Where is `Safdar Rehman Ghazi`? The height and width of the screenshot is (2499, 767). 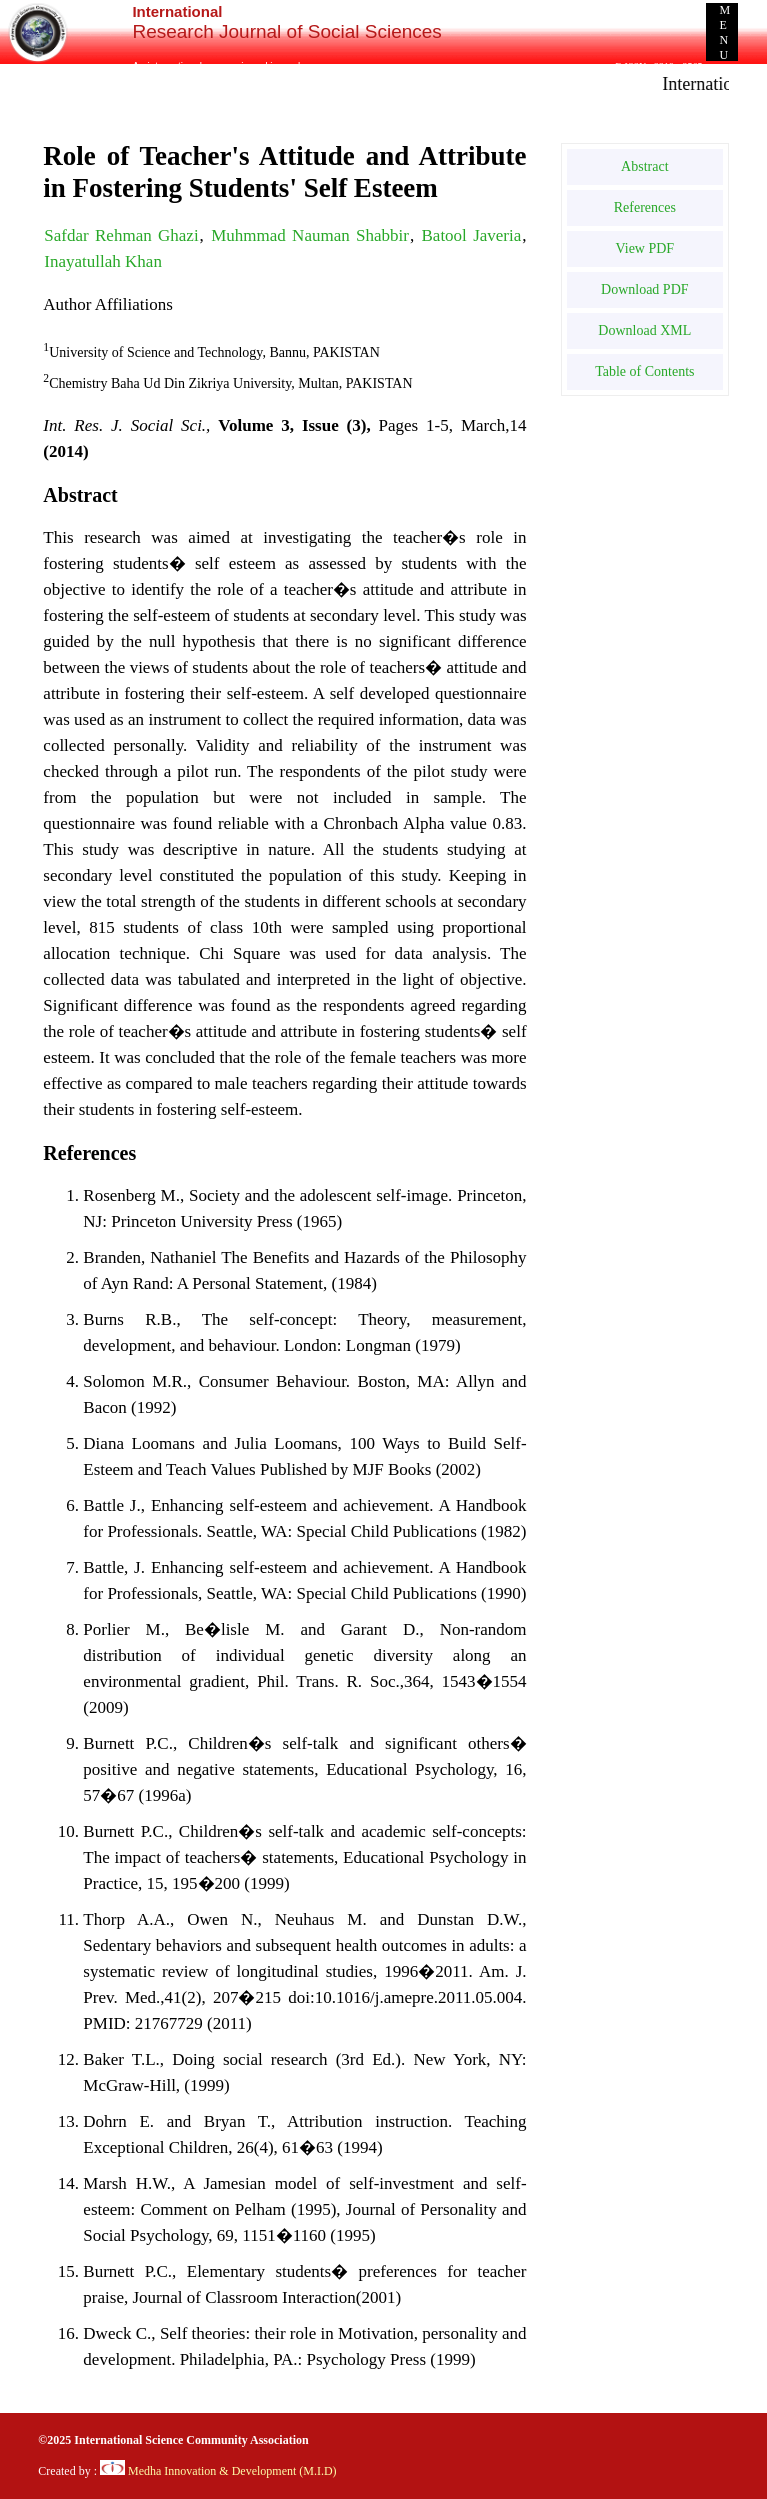 Safdar Rehman Ghazi is located at coordinates (121, 235).